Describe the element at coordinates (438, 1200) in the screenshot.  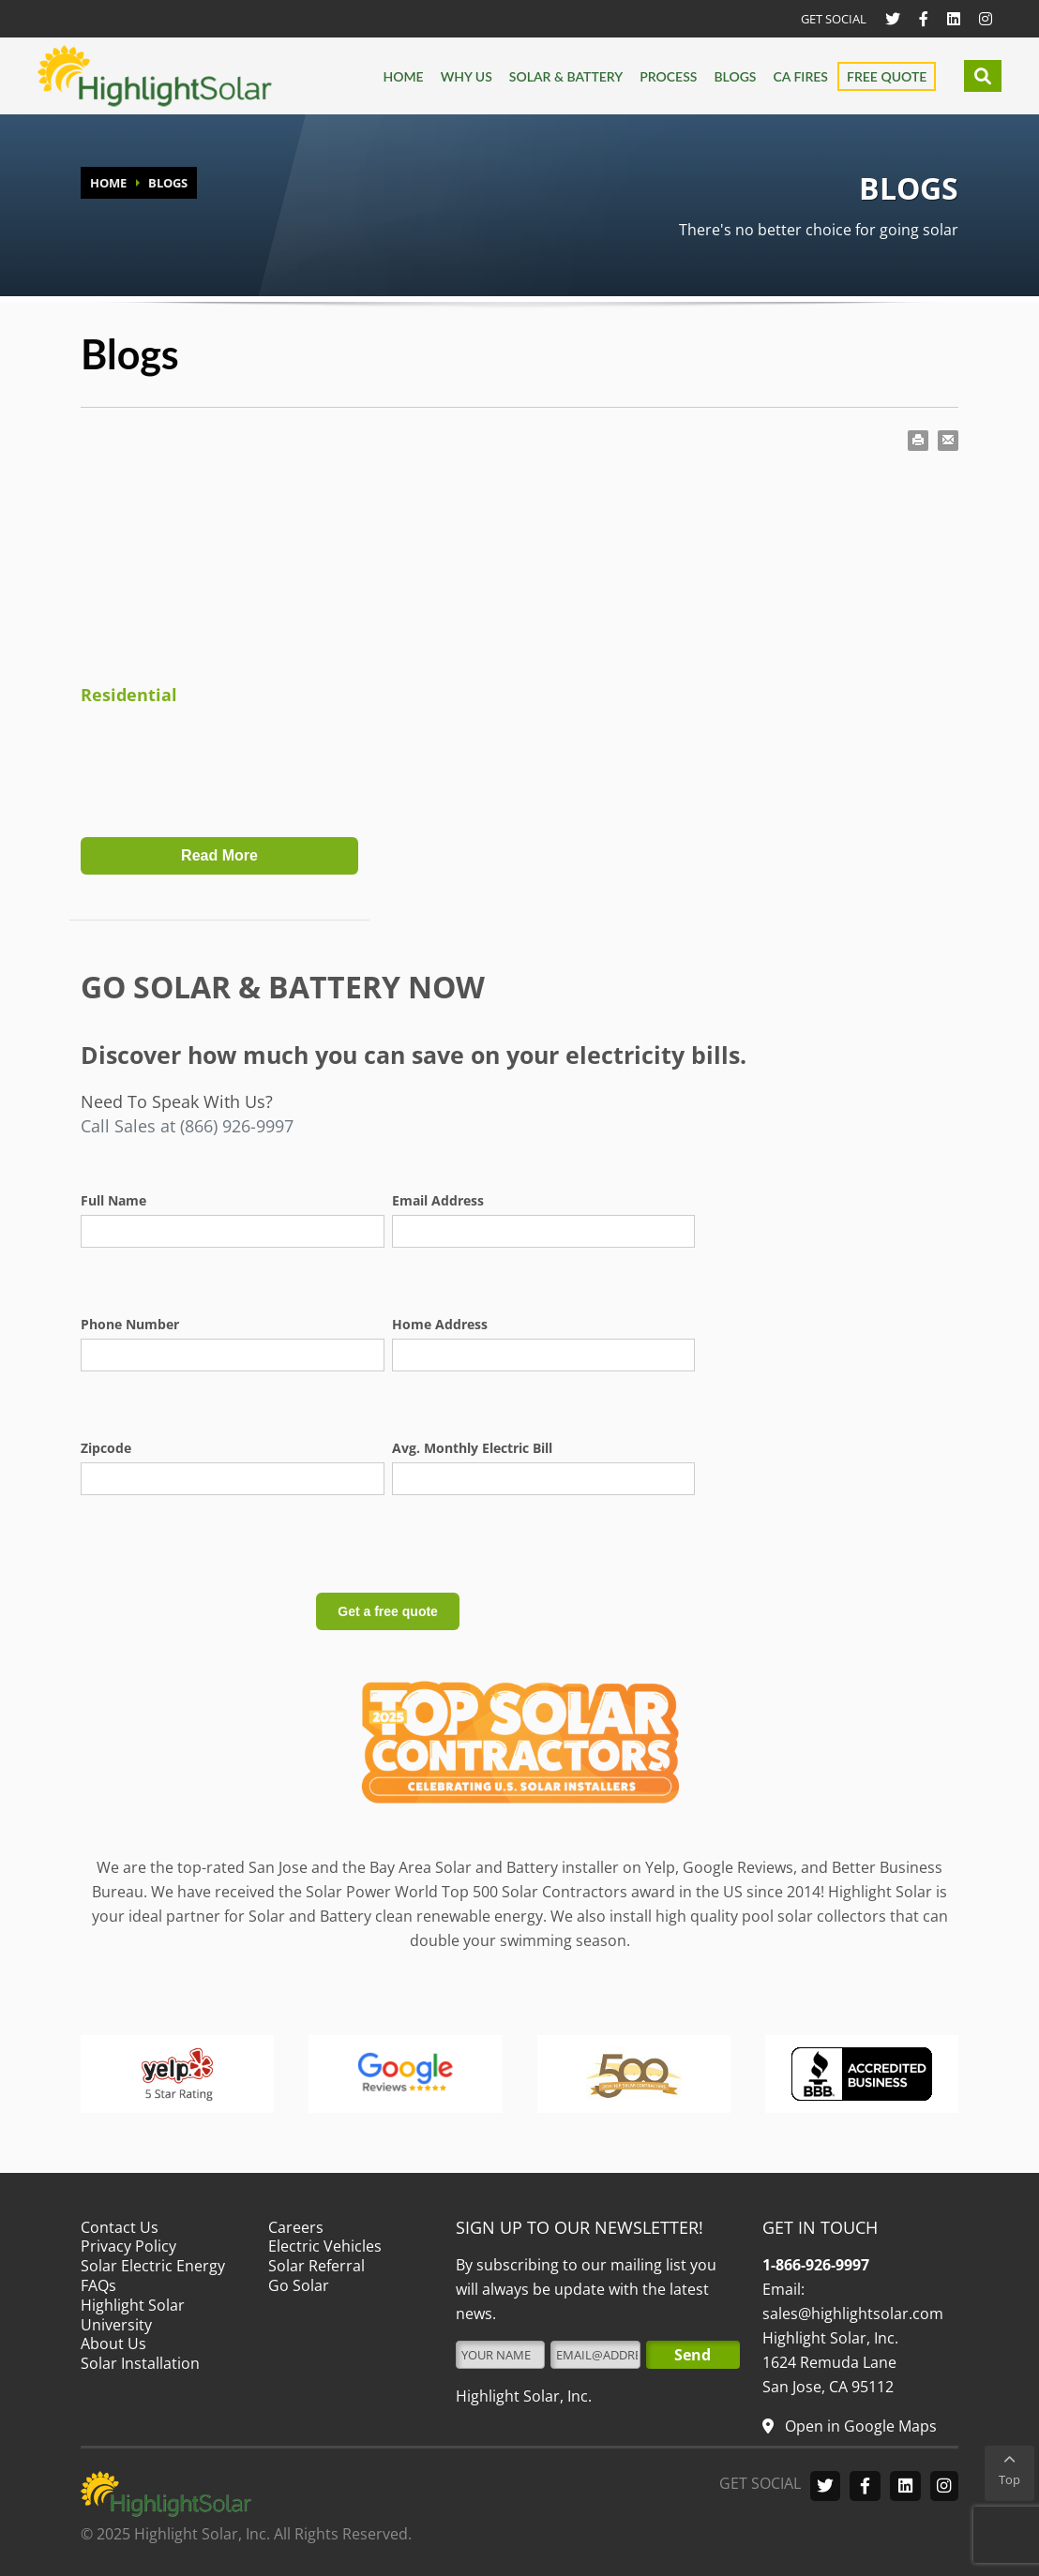
I see `Email Address` at that location.